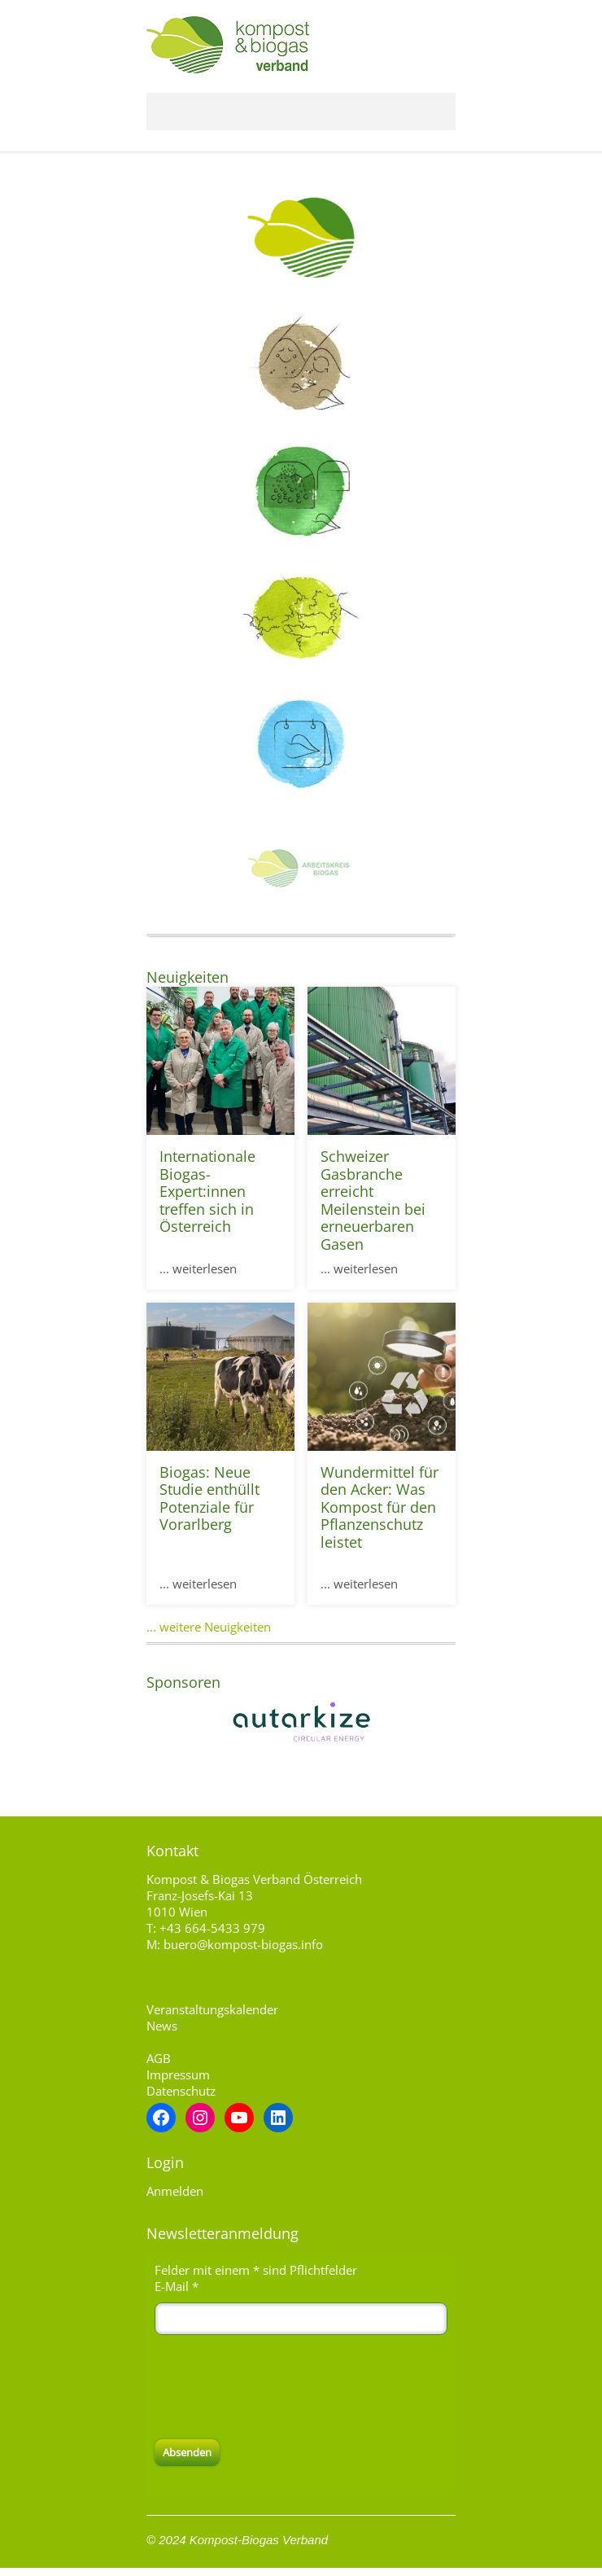 The width and height of the screenshot is (602, 2576). I want to click on AGB, so click(158, 2058).